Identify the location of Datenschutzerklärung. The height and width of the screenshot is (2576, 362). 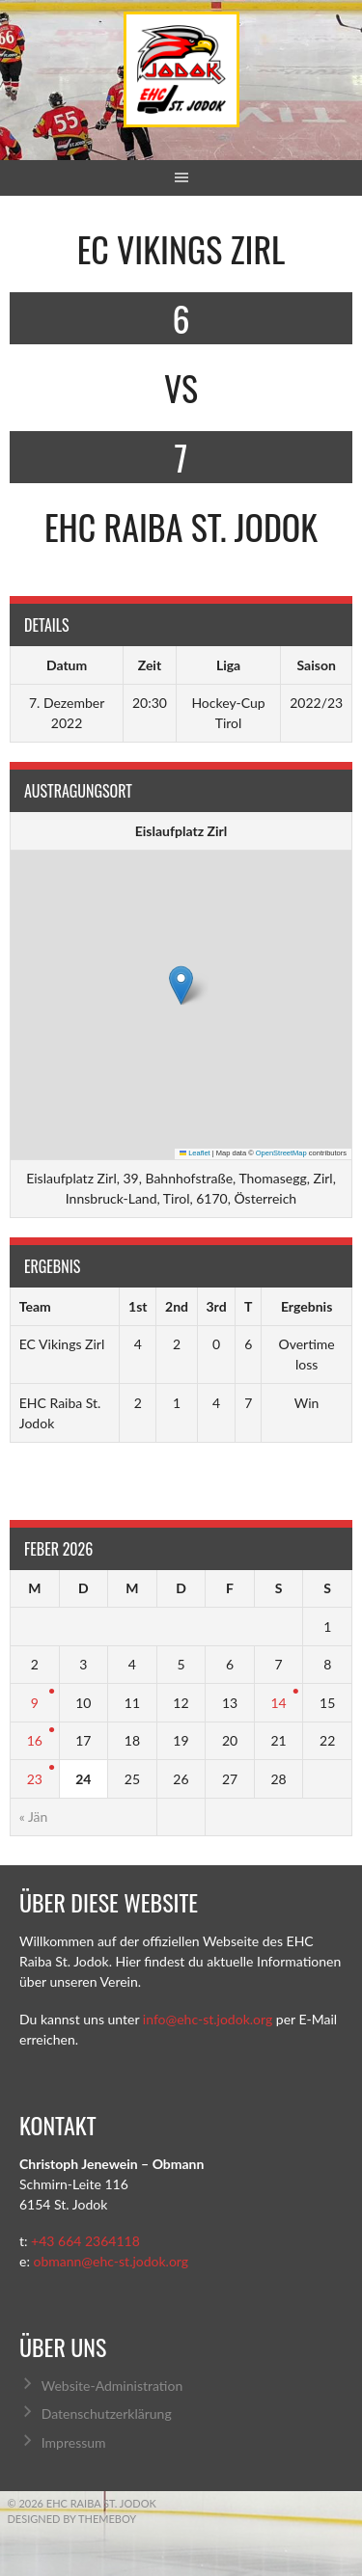
(107, 2413).